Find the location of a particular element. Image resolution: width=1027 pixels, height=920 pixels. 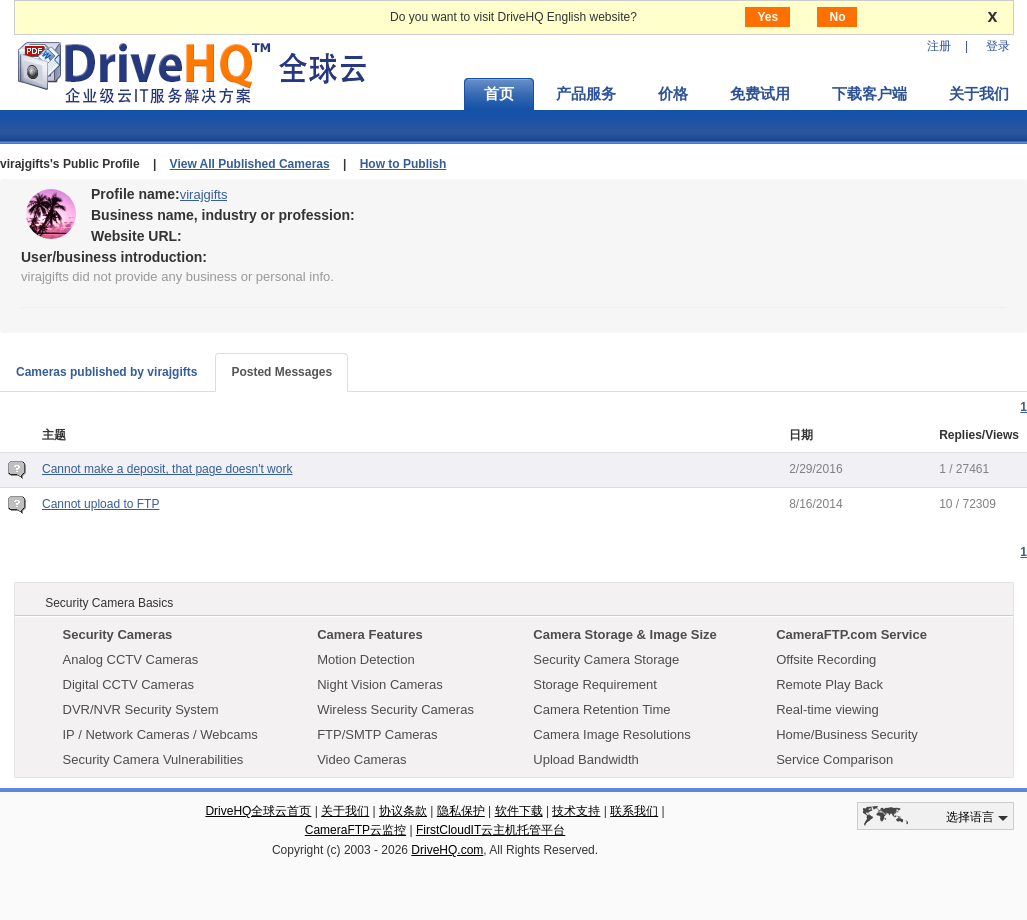

DriveHQ全球云首页 is located at coordinates (258, 811).